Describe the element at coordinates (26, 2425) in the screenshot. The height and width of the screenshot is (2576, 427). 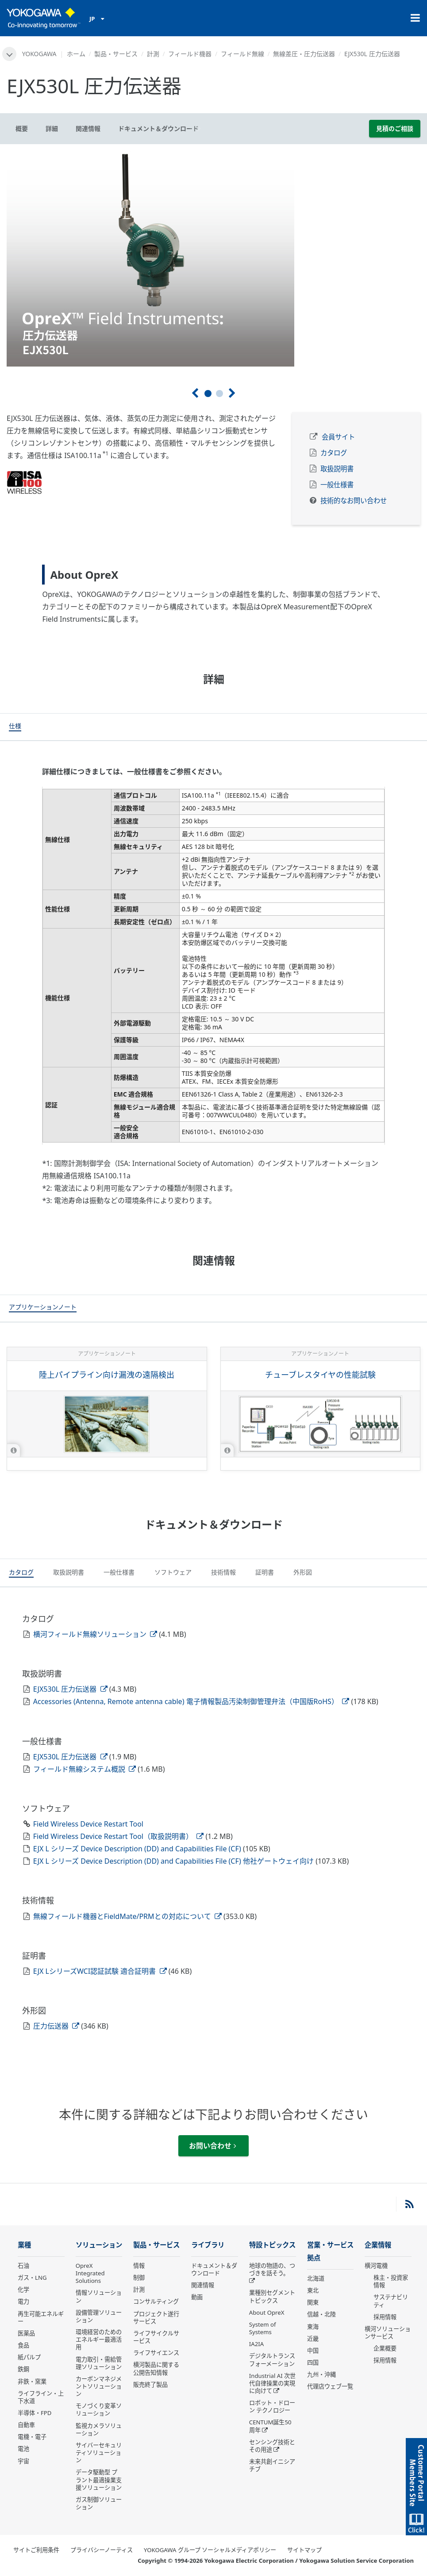
I see `自動車` at that location.